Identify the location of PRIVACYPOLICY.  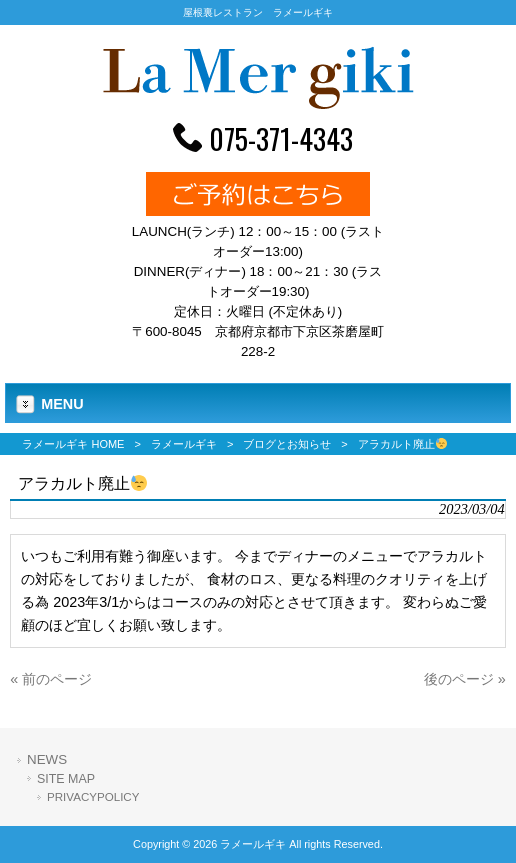
(93, 797).